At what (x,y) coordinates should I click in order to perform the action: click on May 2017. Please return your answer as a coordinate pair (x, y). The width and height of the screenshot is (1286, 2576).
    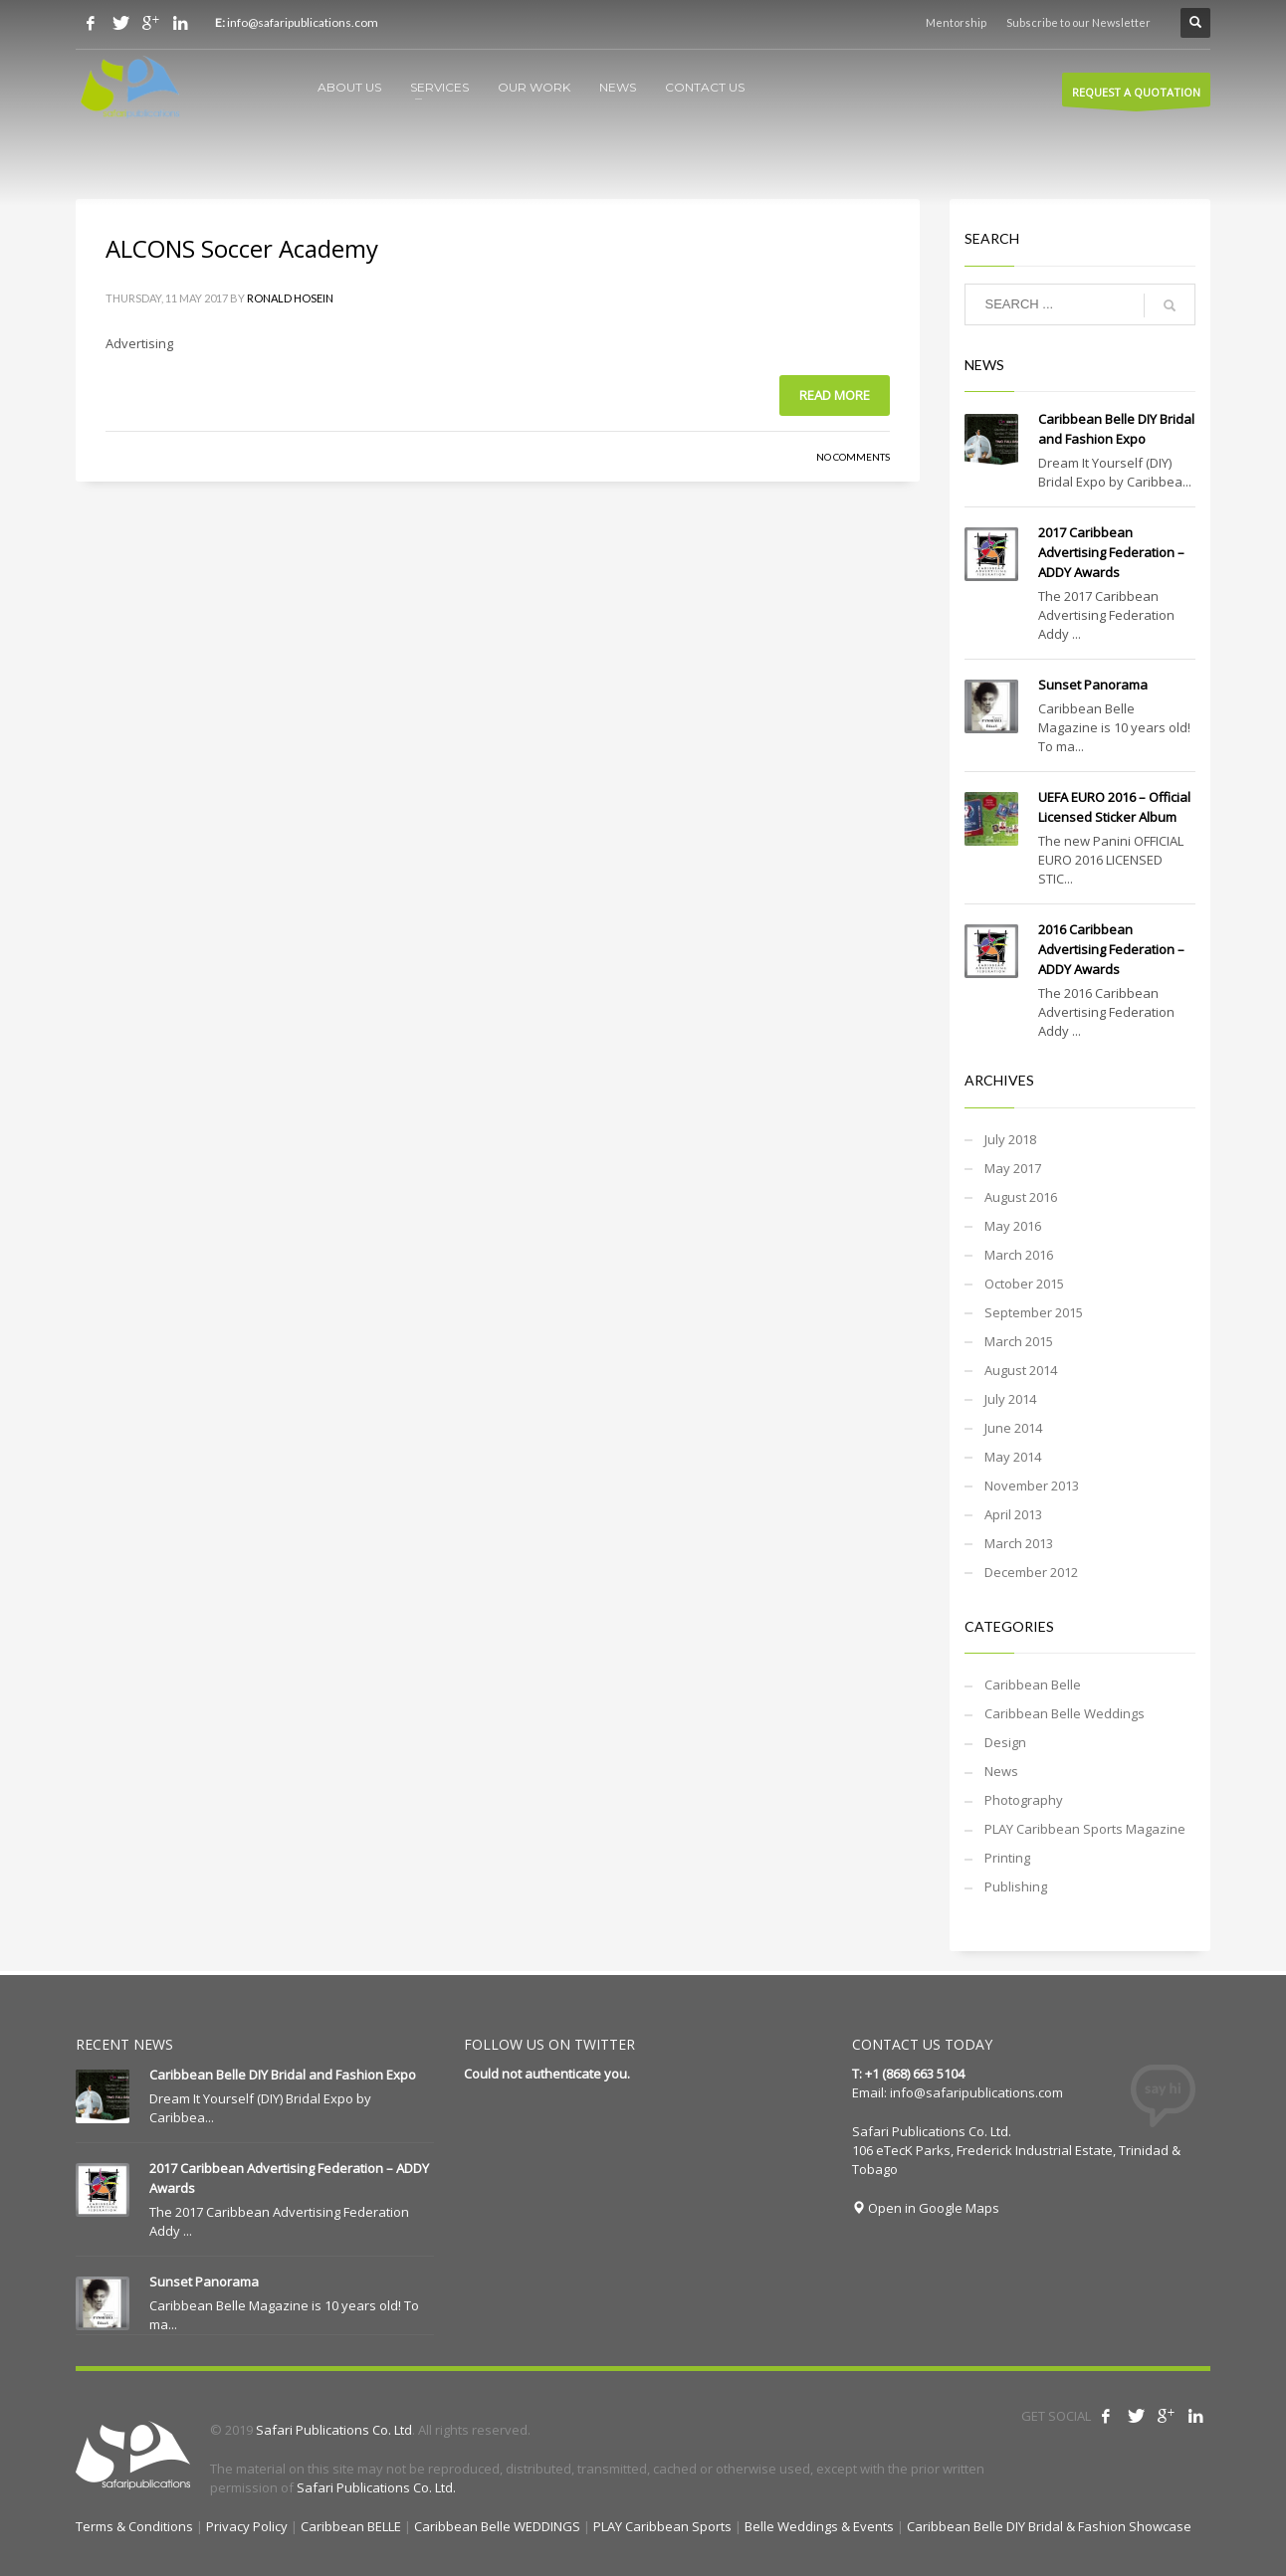
    Looking at the image, I should click on (1012, 1168).